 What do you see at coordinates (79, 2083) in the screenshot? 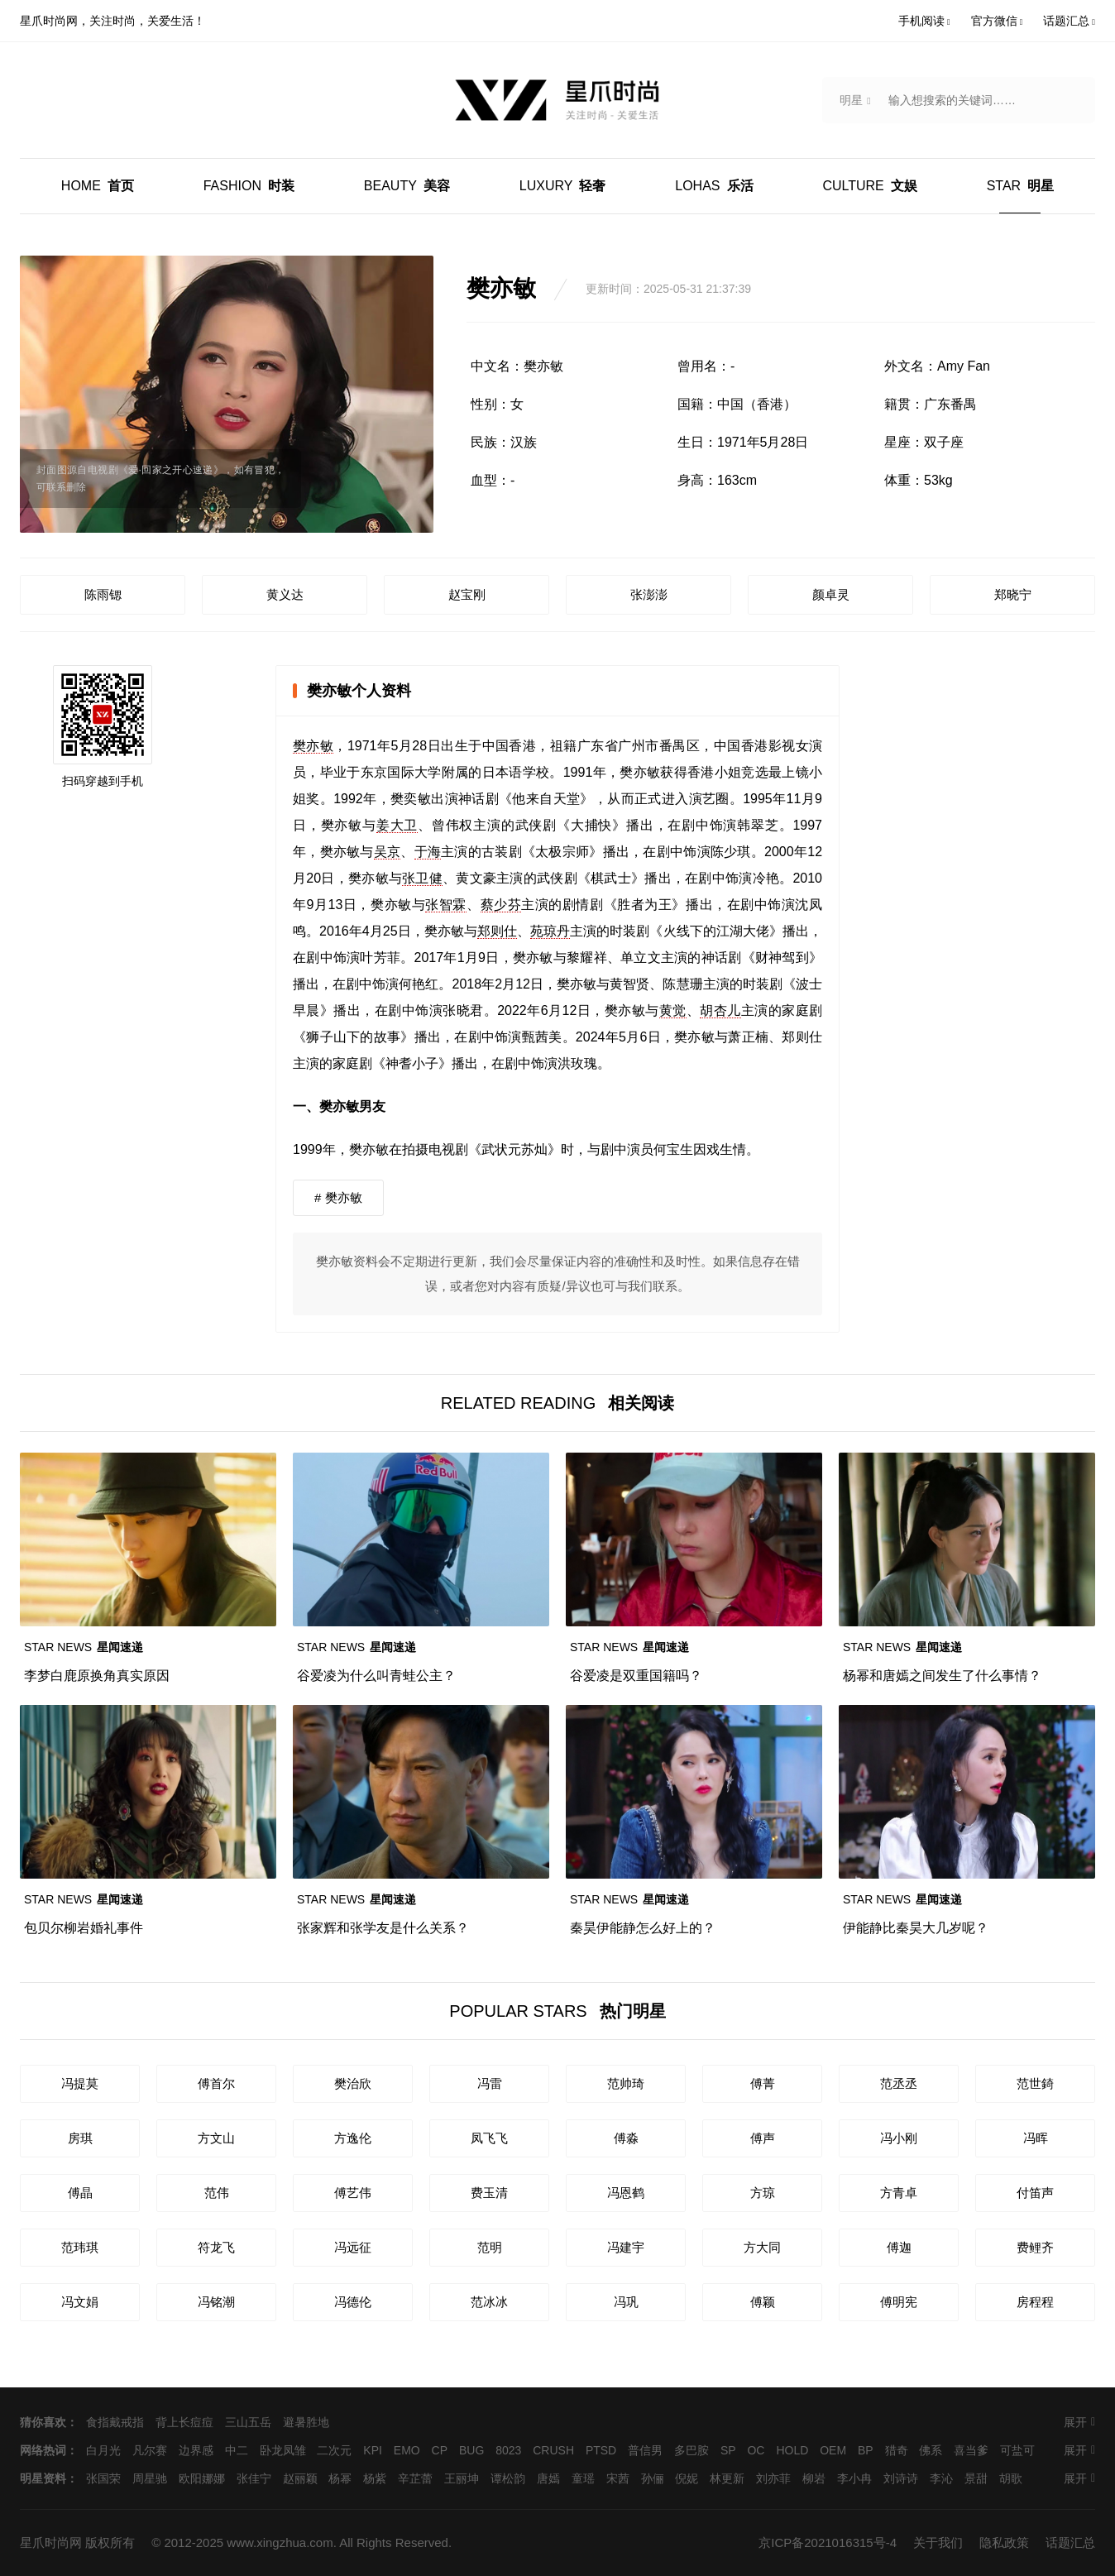
I see `冯提莫` at bounding box center [79, 2083].